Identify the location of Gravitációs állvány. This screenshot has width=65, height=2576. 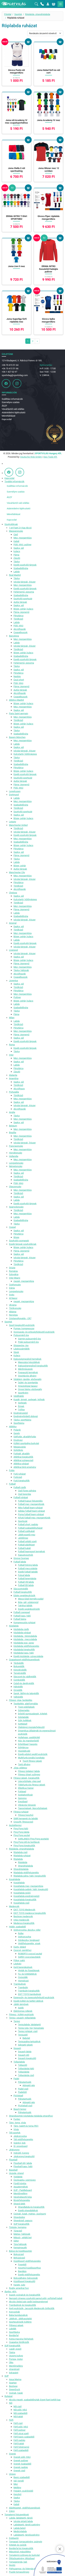
(27, 1375).